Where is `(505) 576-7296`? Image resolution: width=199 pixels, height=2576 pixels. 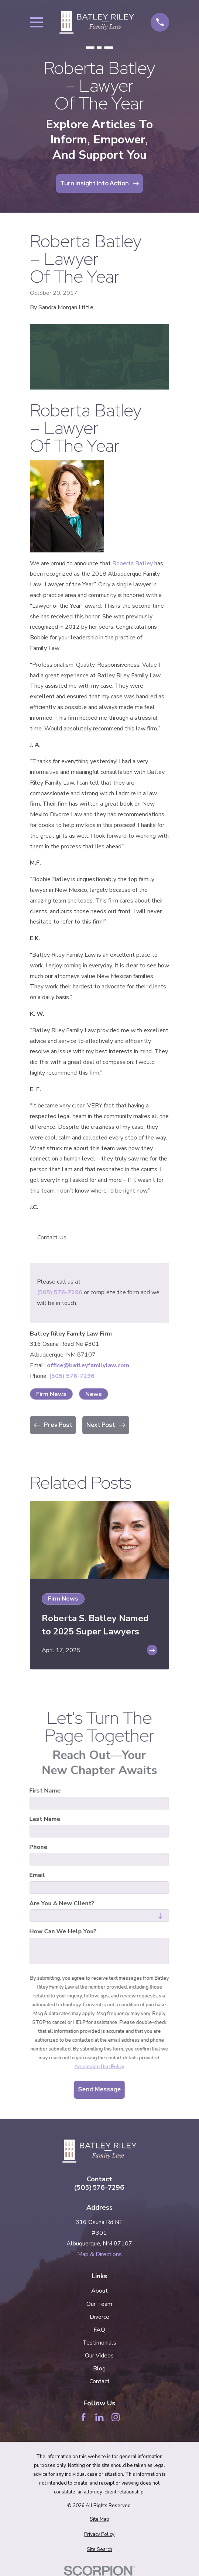 (505) 576-7296 is located at coordinates (59, 1292).